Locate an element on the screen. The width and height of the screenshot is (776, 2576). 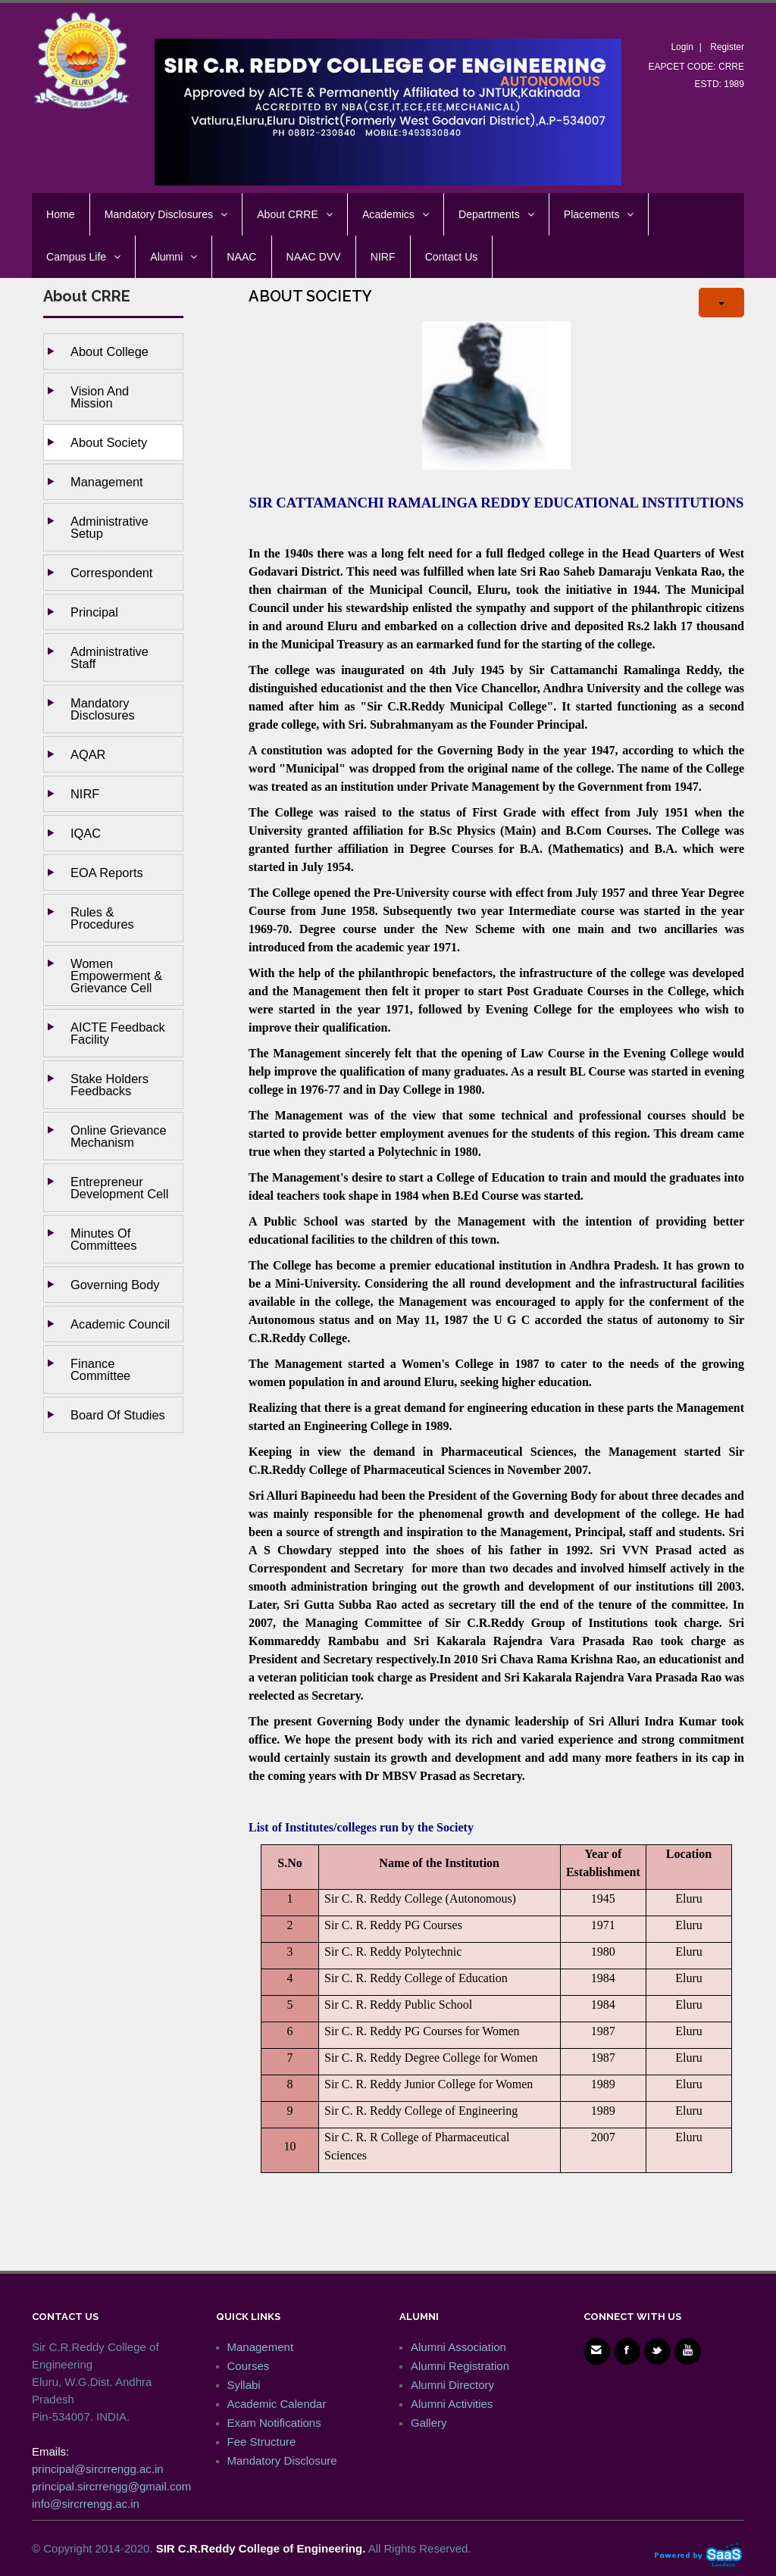
Governing body is located at coordinates (115, 1284).